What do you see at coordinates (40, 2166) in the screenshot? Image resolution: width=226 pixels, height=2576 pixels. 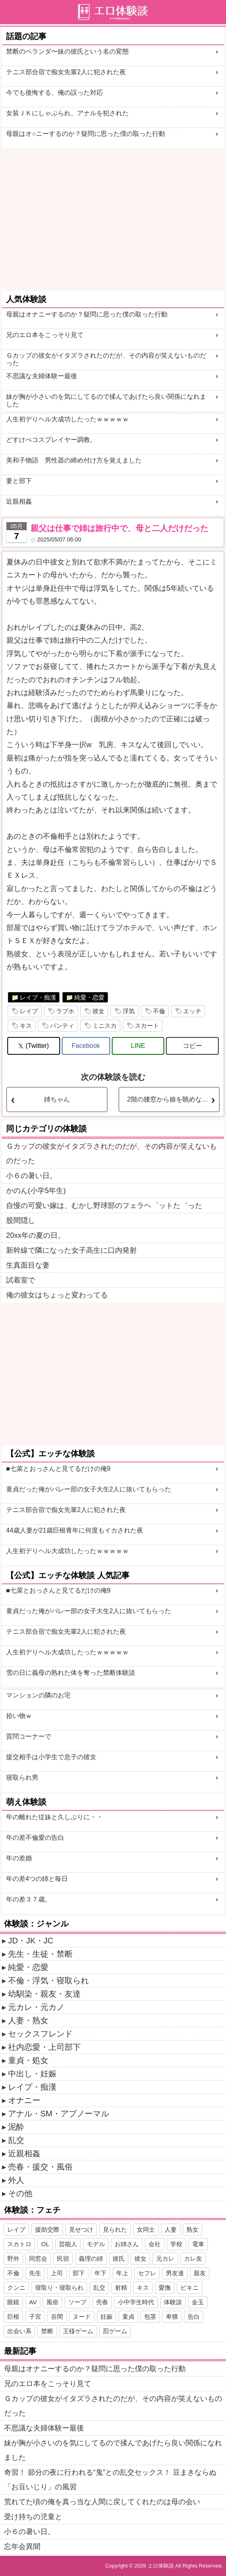 I see `売春・援交・風俗` at bounding box center [40, 2166].